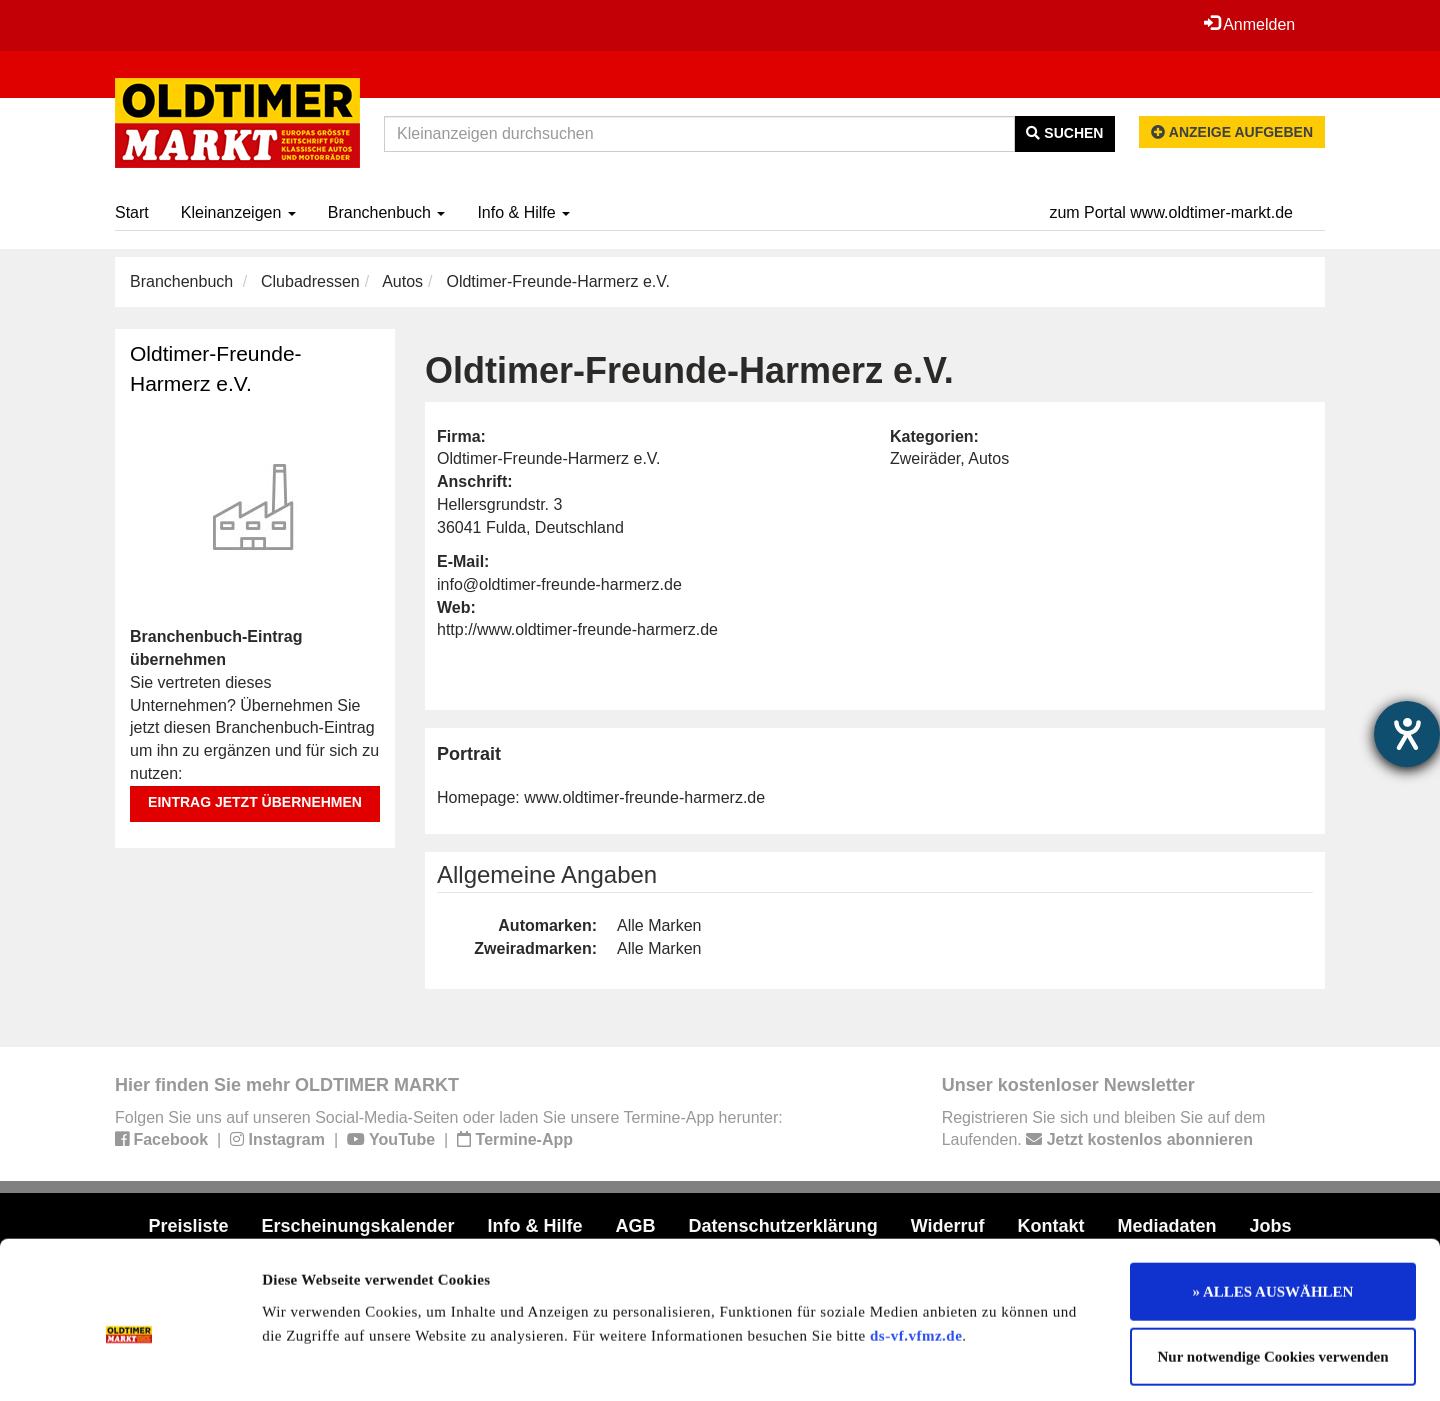  I want to click on www.oldtimer-freunde-harmerz.de, so click(644, 797).